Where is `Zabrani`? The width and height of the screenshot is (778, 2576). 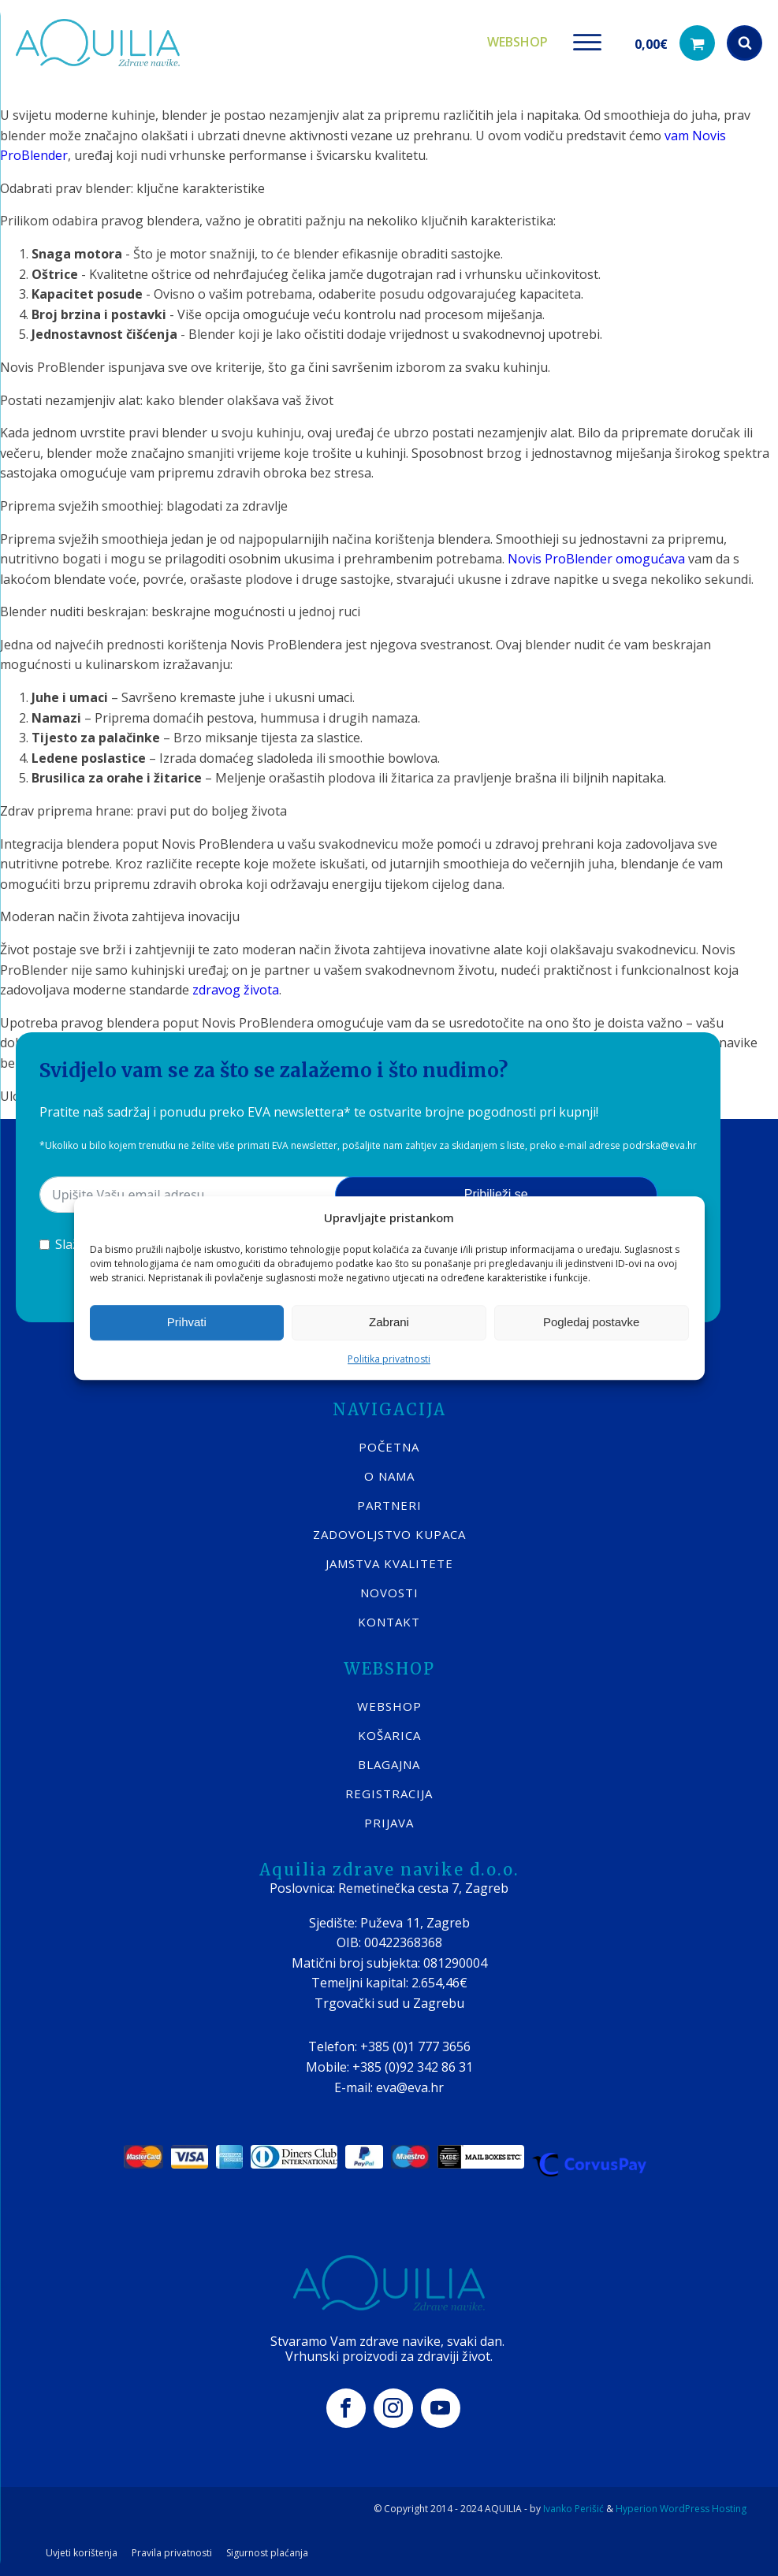 Zabrani is located at coordinates (389, 1322).